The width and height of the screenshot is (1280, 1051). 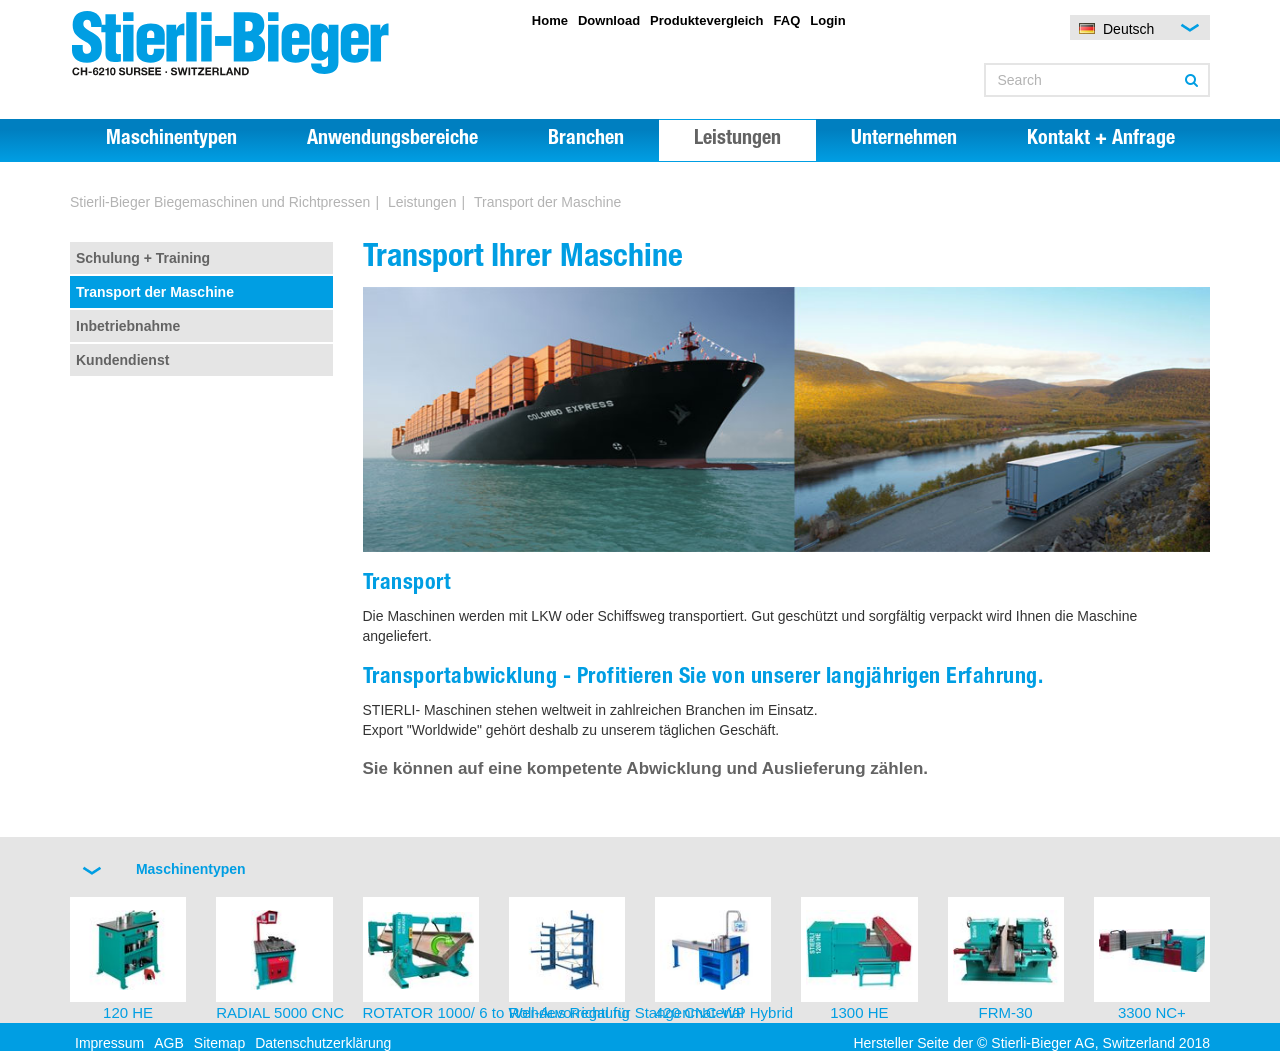 What do you see at coordinates (128, 1012) in the screenshot?
I see `120 HE` at bounding box center [128, 1012].